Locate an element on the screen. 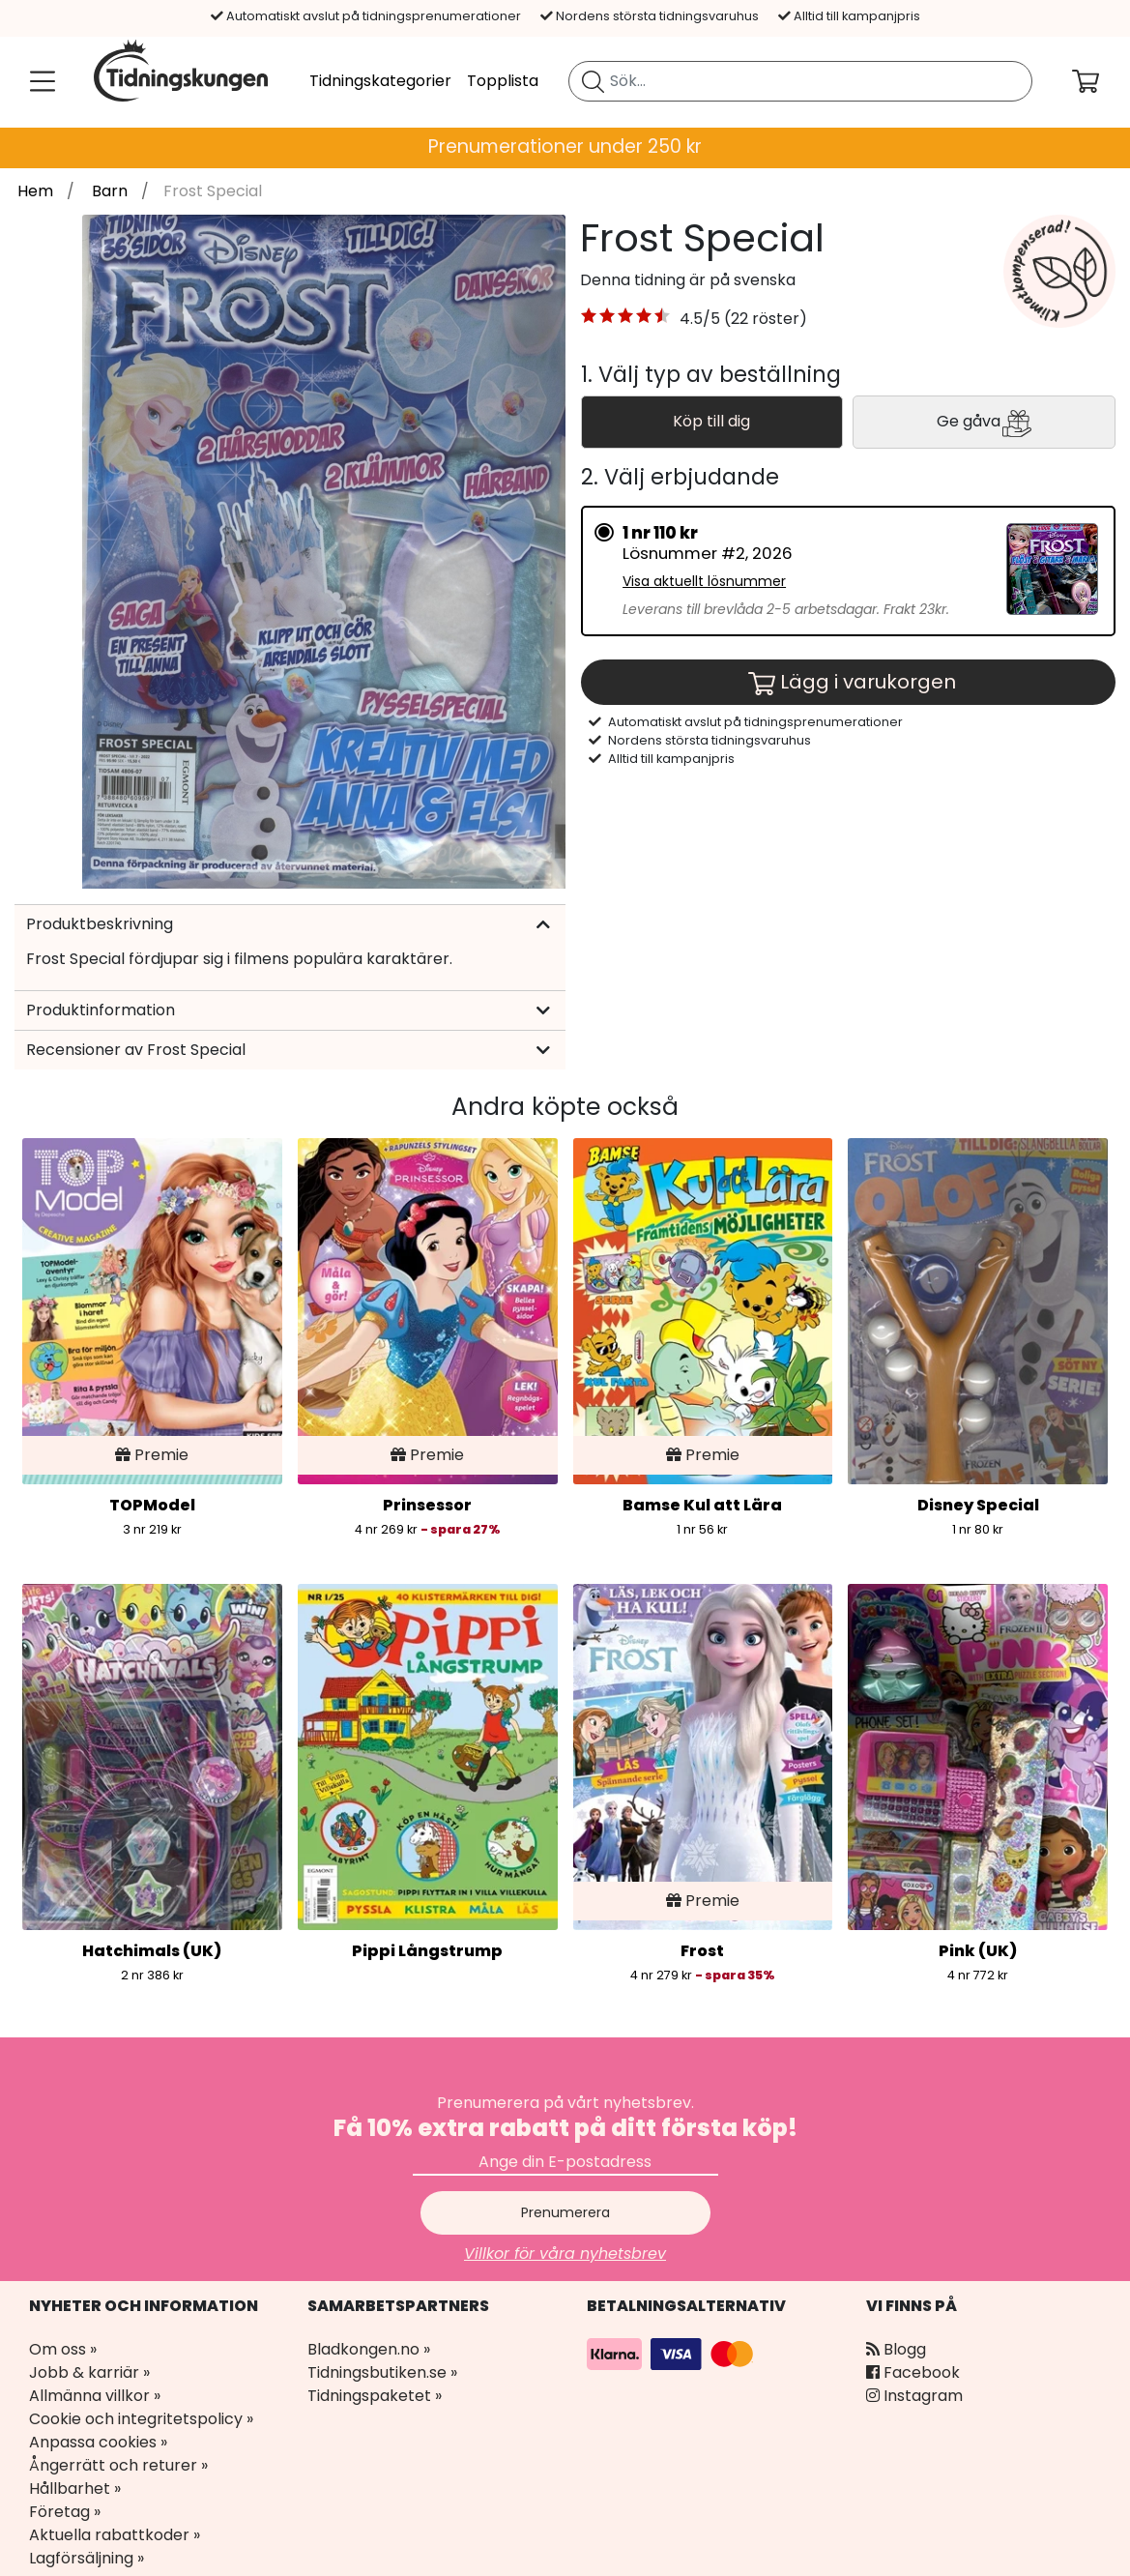  4.5/5 (22 röster) [link] is located at coordinates (743, 318).